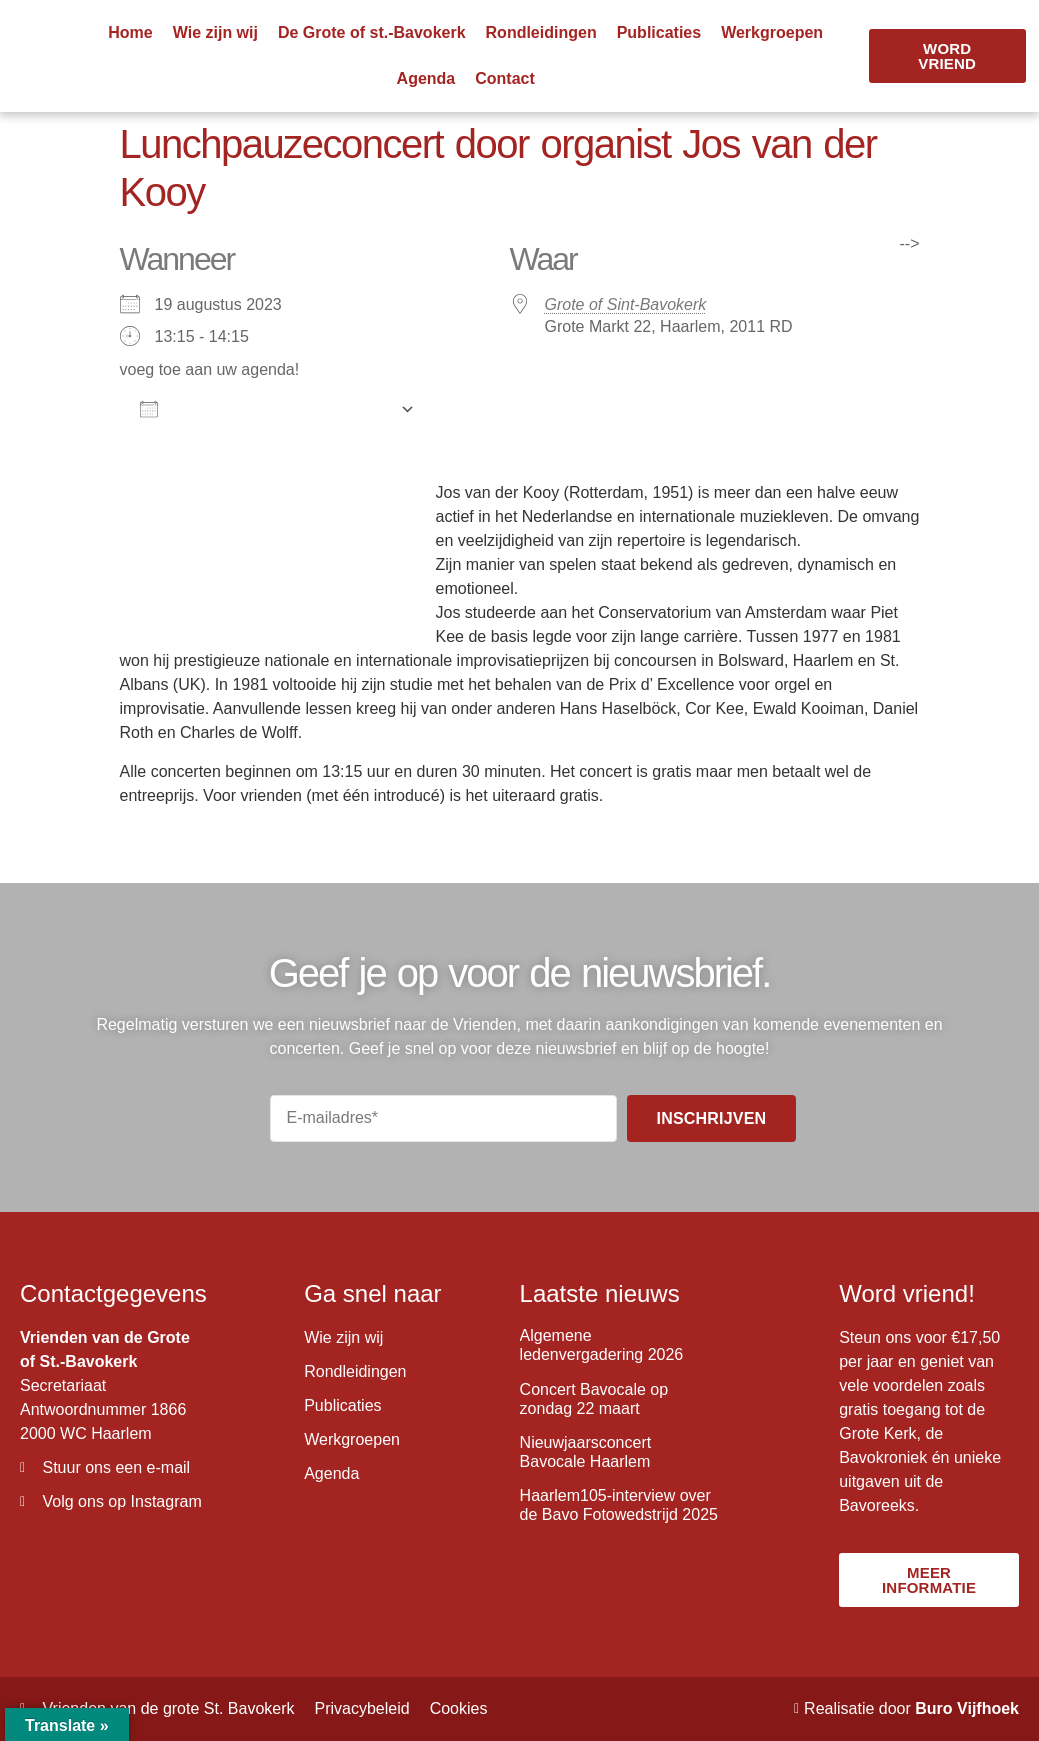 This screenshot has width=1039, height=1741. Describe the element at coordinates (626, 304) in the screenshot. I see `Grote of Sint-Bavokerk` at that location.